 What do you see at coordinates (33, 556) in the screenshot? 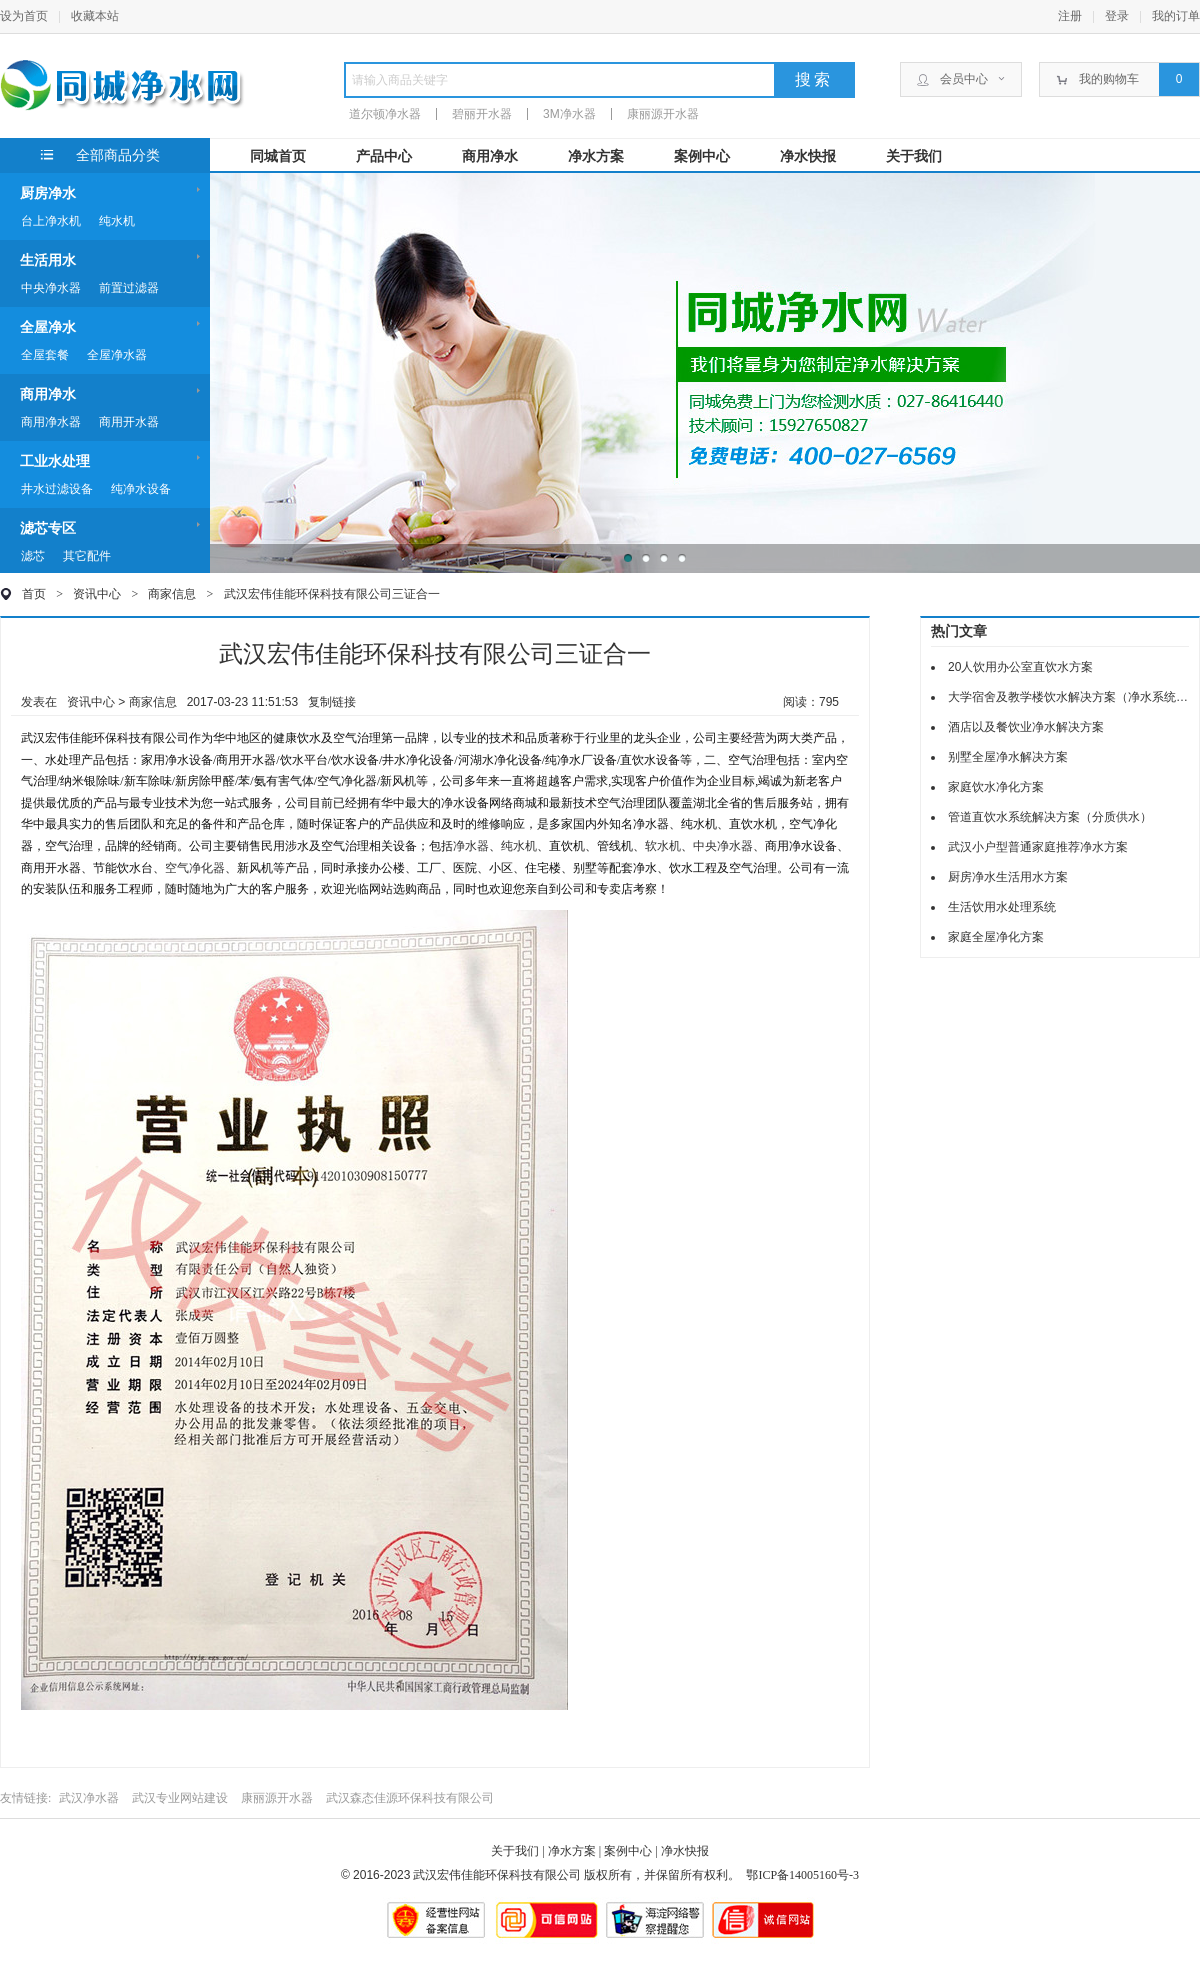
I see `滤芯` at bounding box center [33, 556].